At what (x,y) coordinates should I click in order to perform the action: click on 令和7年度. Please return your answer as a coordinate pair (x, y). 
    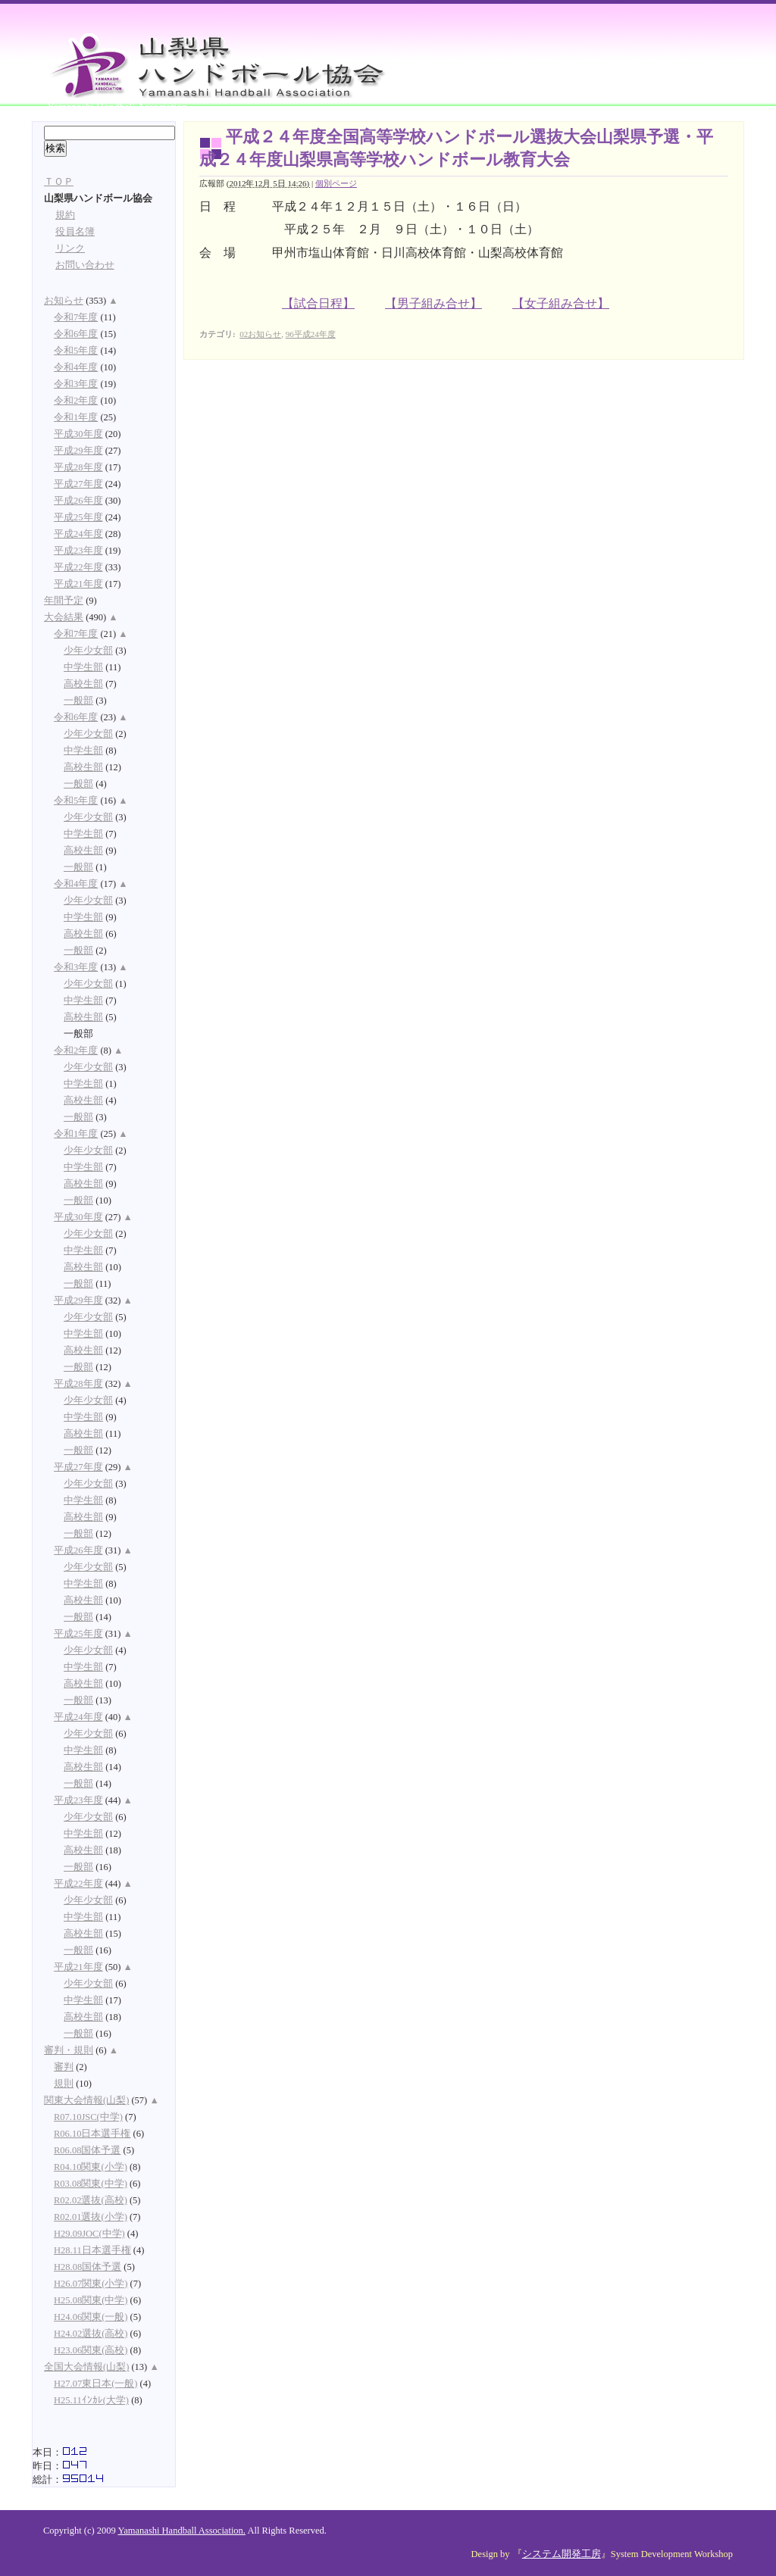
    Looking at the image, I should click on (76, 317).